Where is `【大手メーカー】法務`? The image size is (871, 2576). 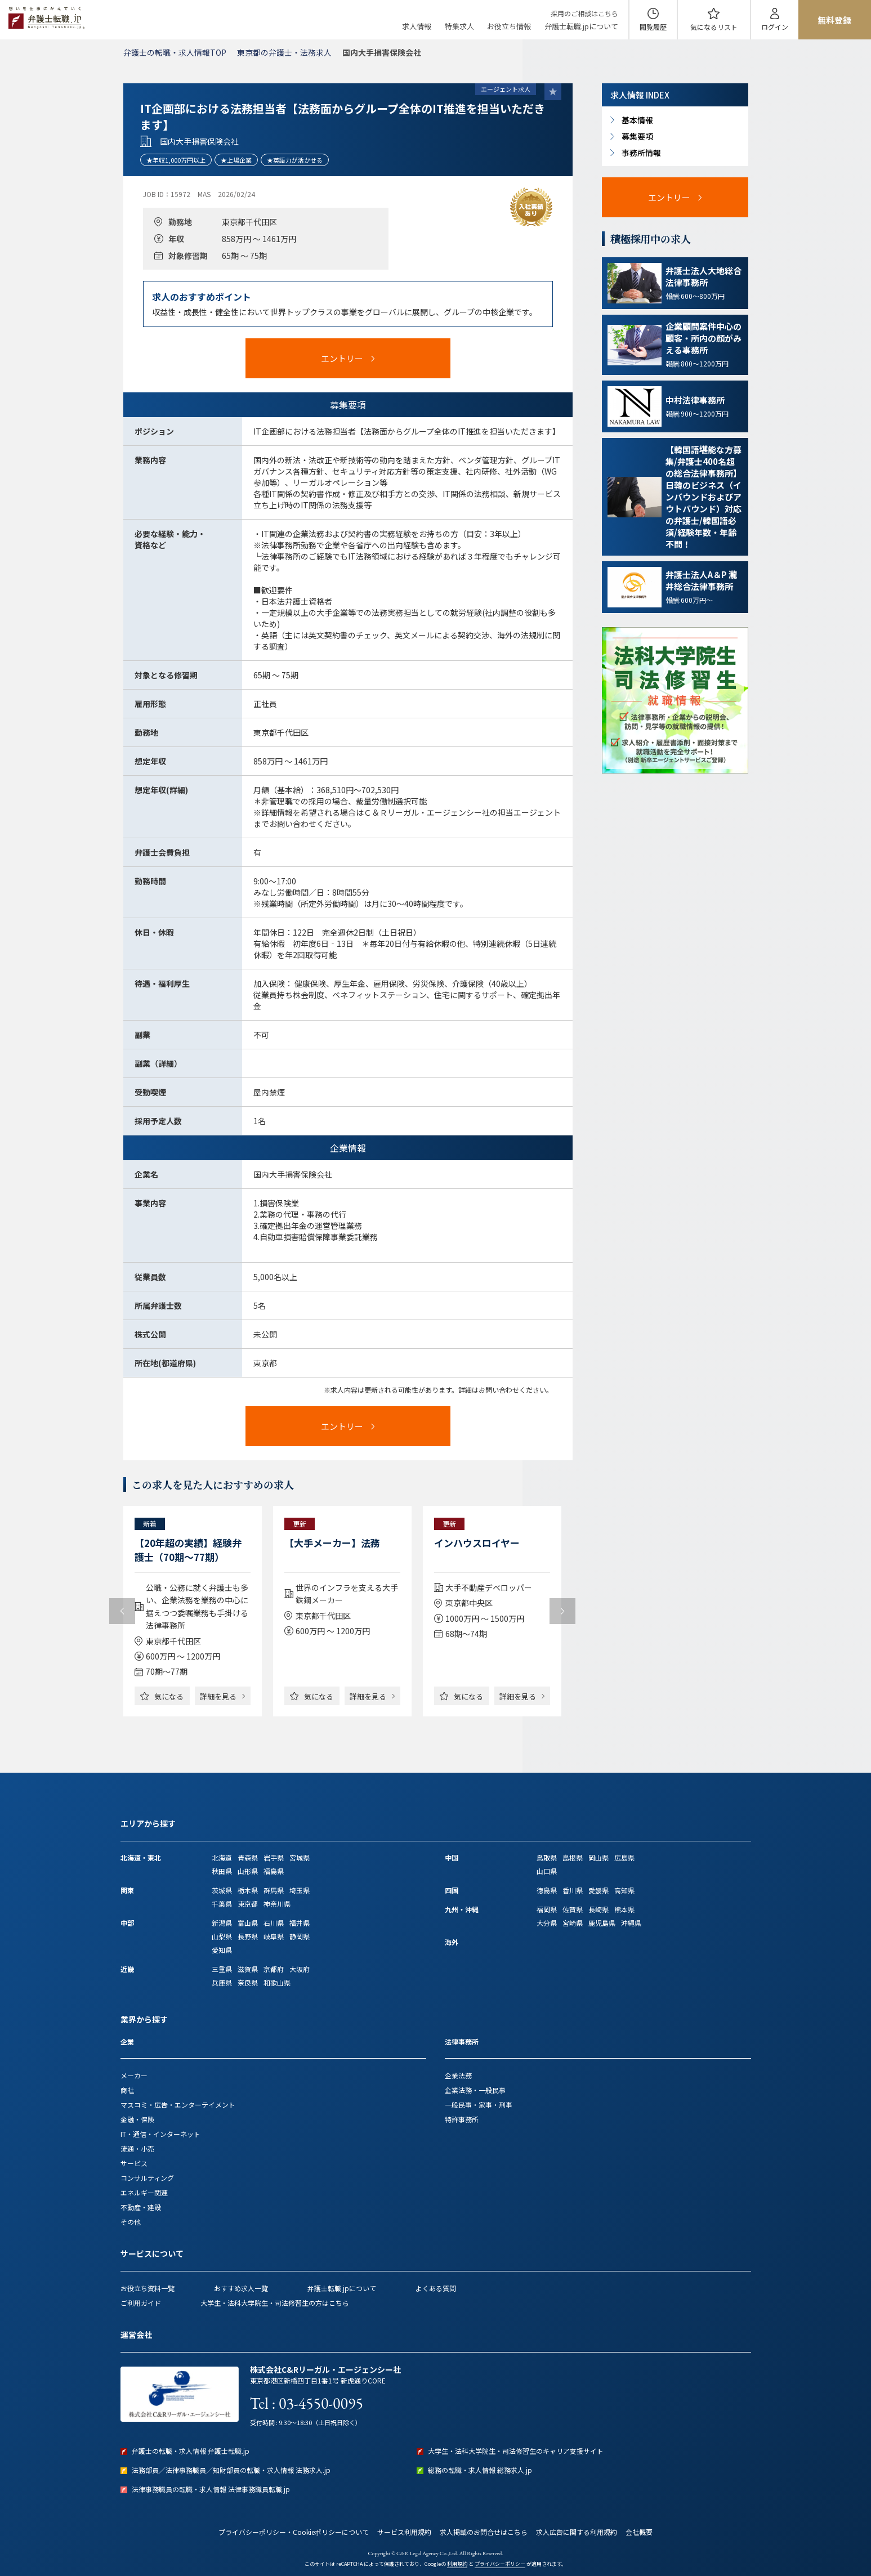
【大手メーカー】法務 is located at coordinates (332, 1543).